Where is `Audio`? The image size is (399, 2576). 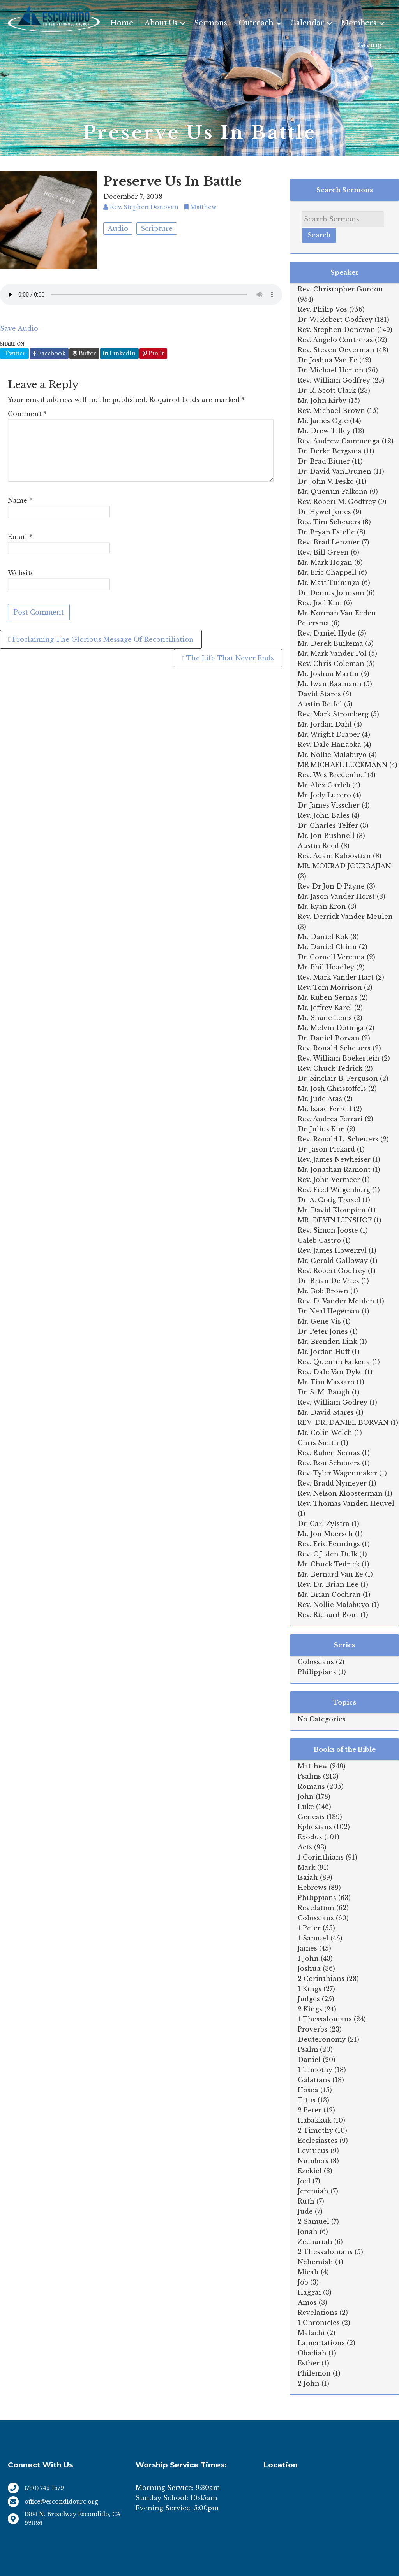
Audio is located at coordinates (118, 228).